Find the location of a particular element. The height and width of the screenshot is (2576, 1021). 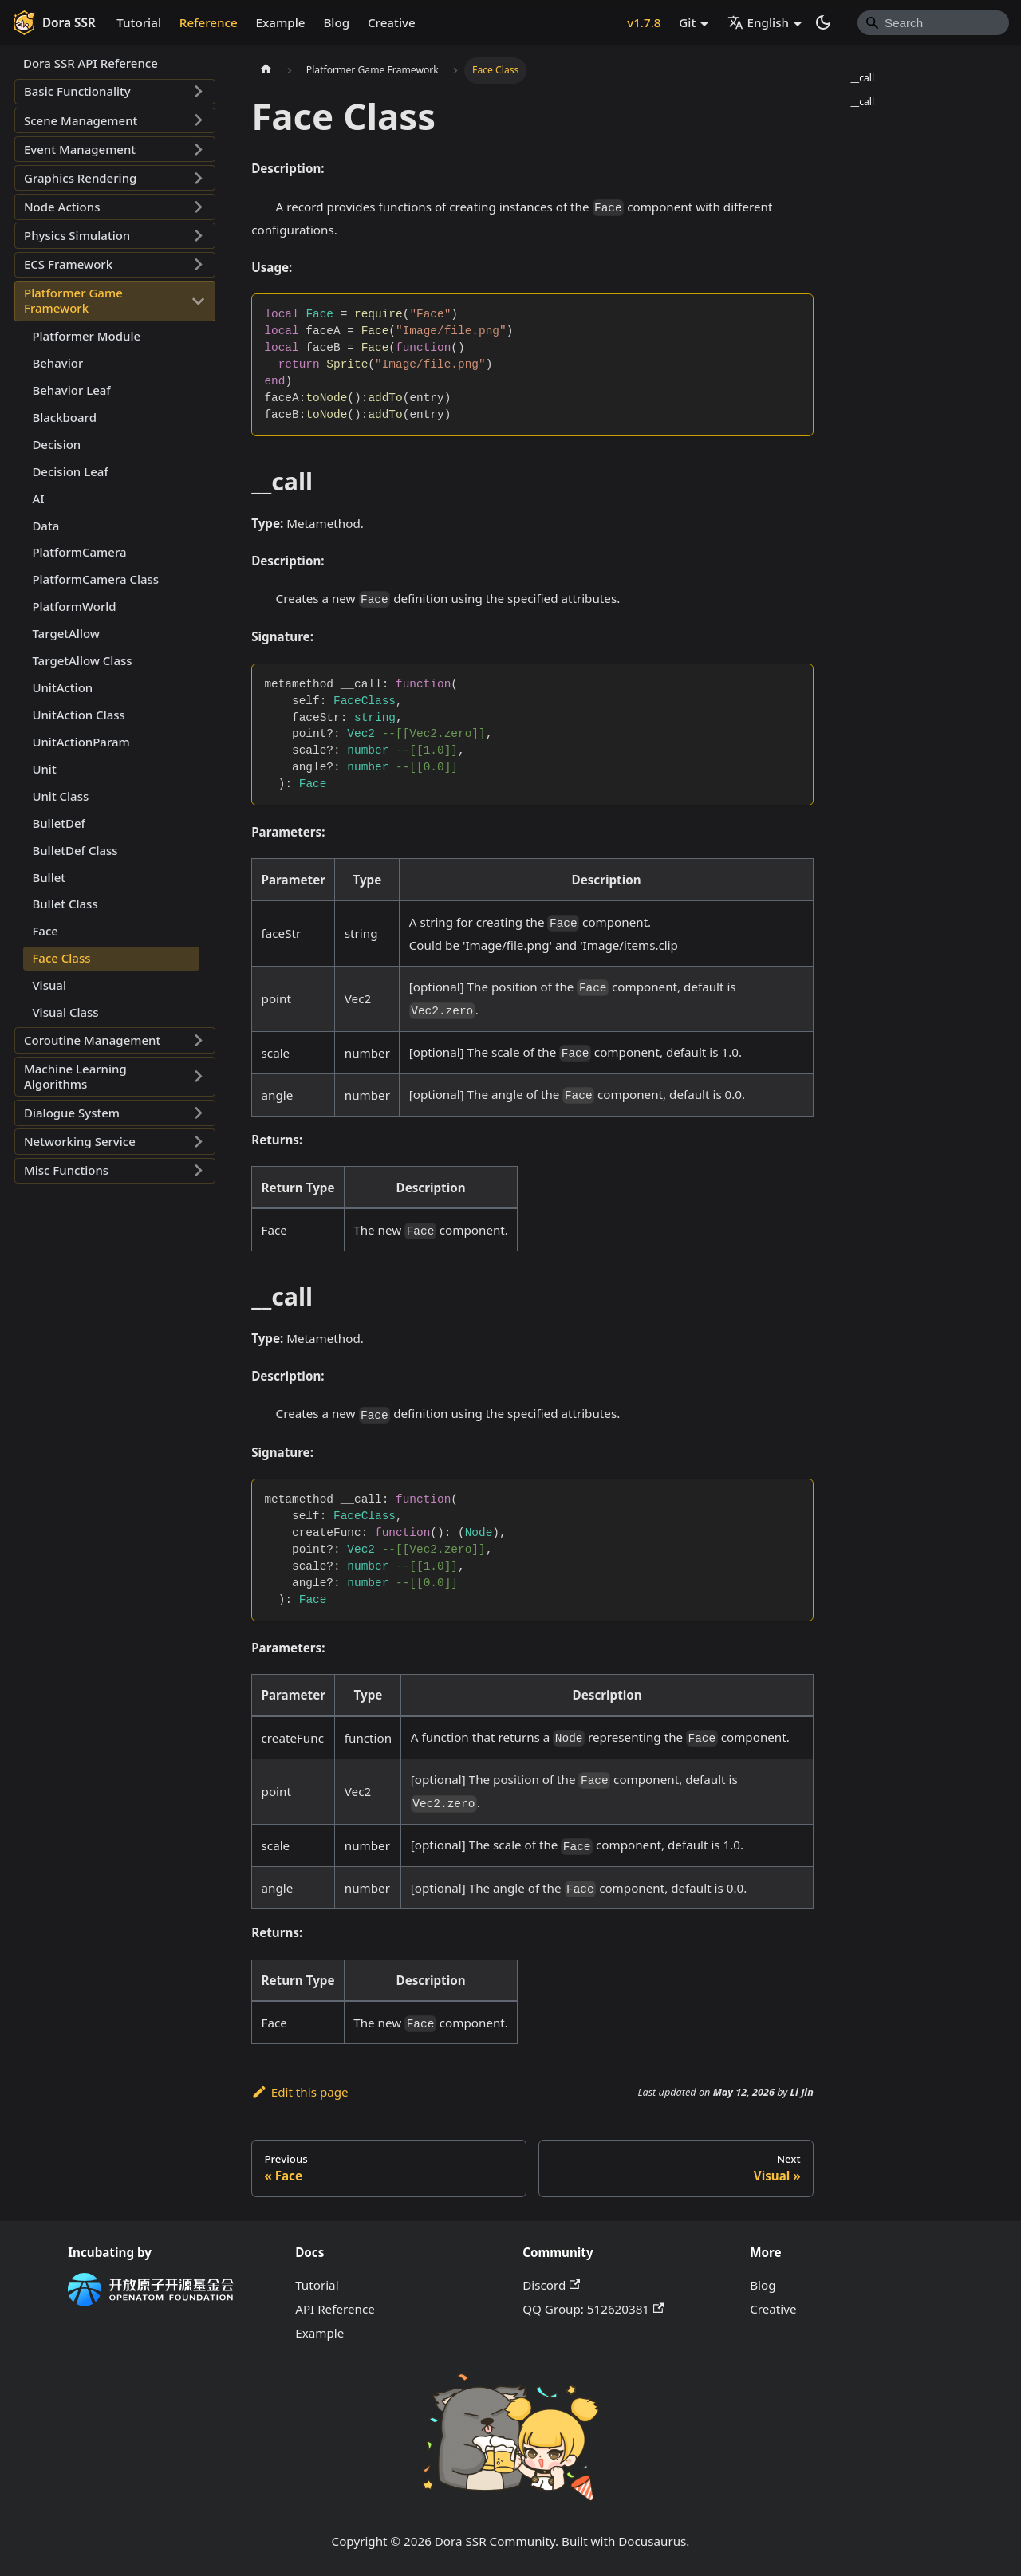

Example is located at coordinates (281, 22).